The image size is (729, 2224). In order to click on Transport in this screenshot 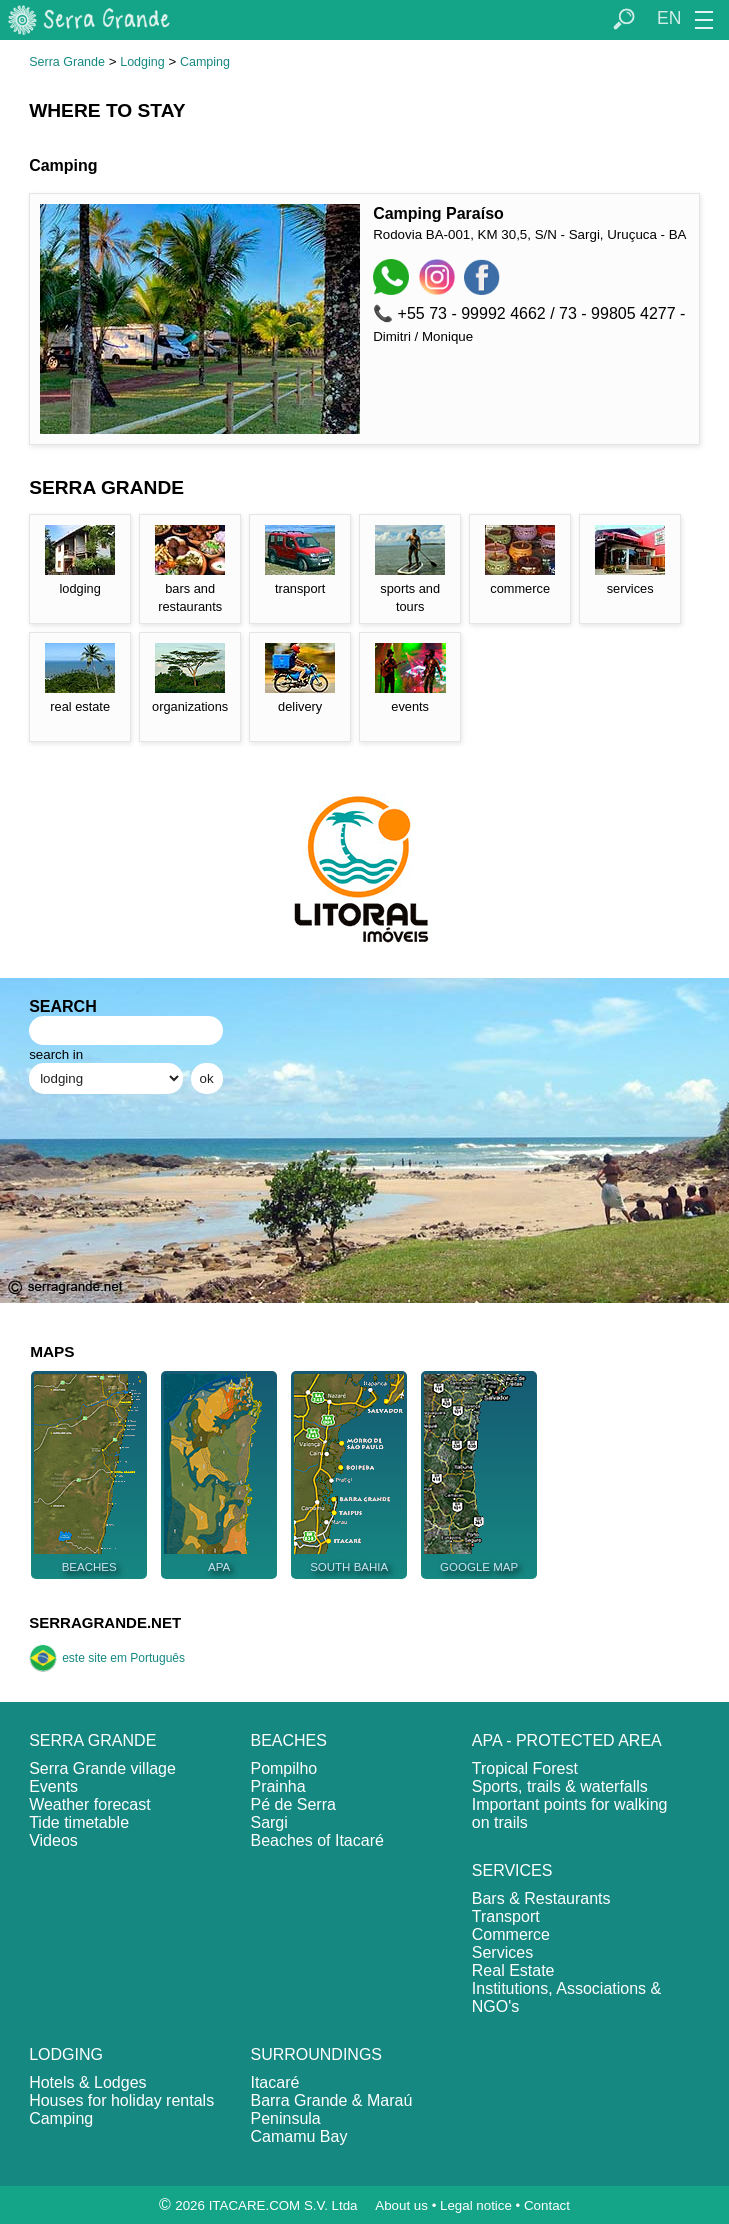, I will do `click(506, 1916)`.